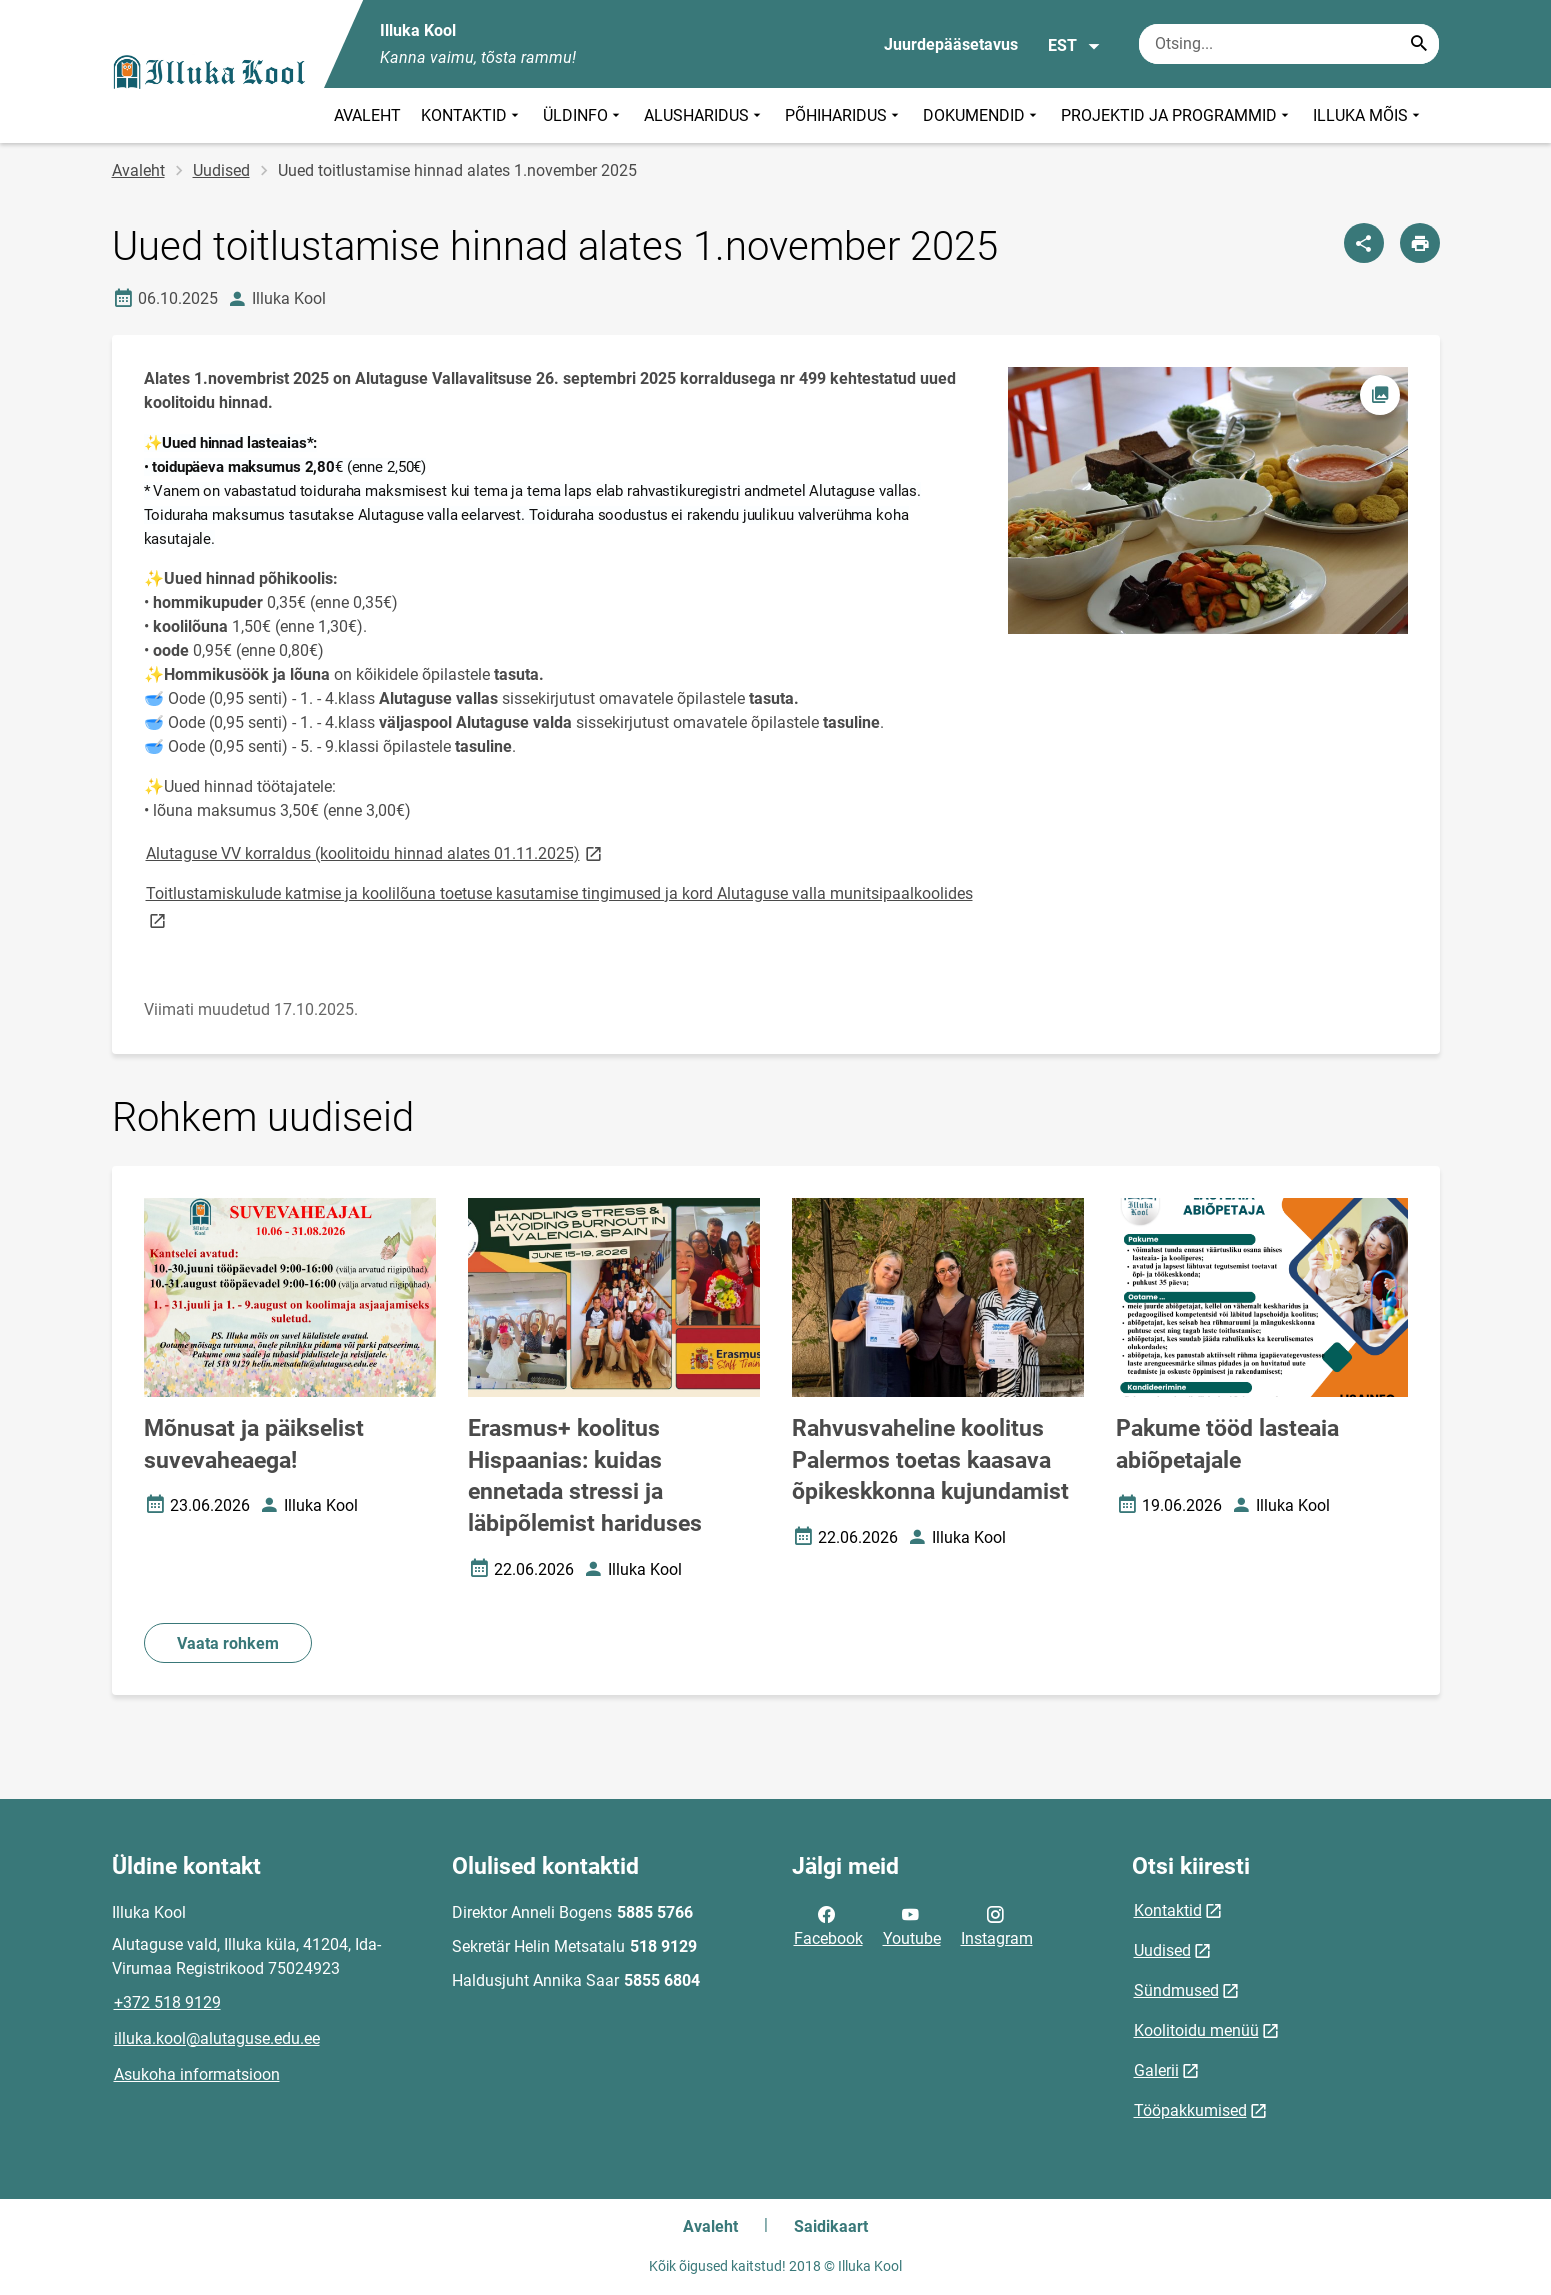  I want to click on PROJEKTID JA PROGRAMMID, so click(1177, 115).